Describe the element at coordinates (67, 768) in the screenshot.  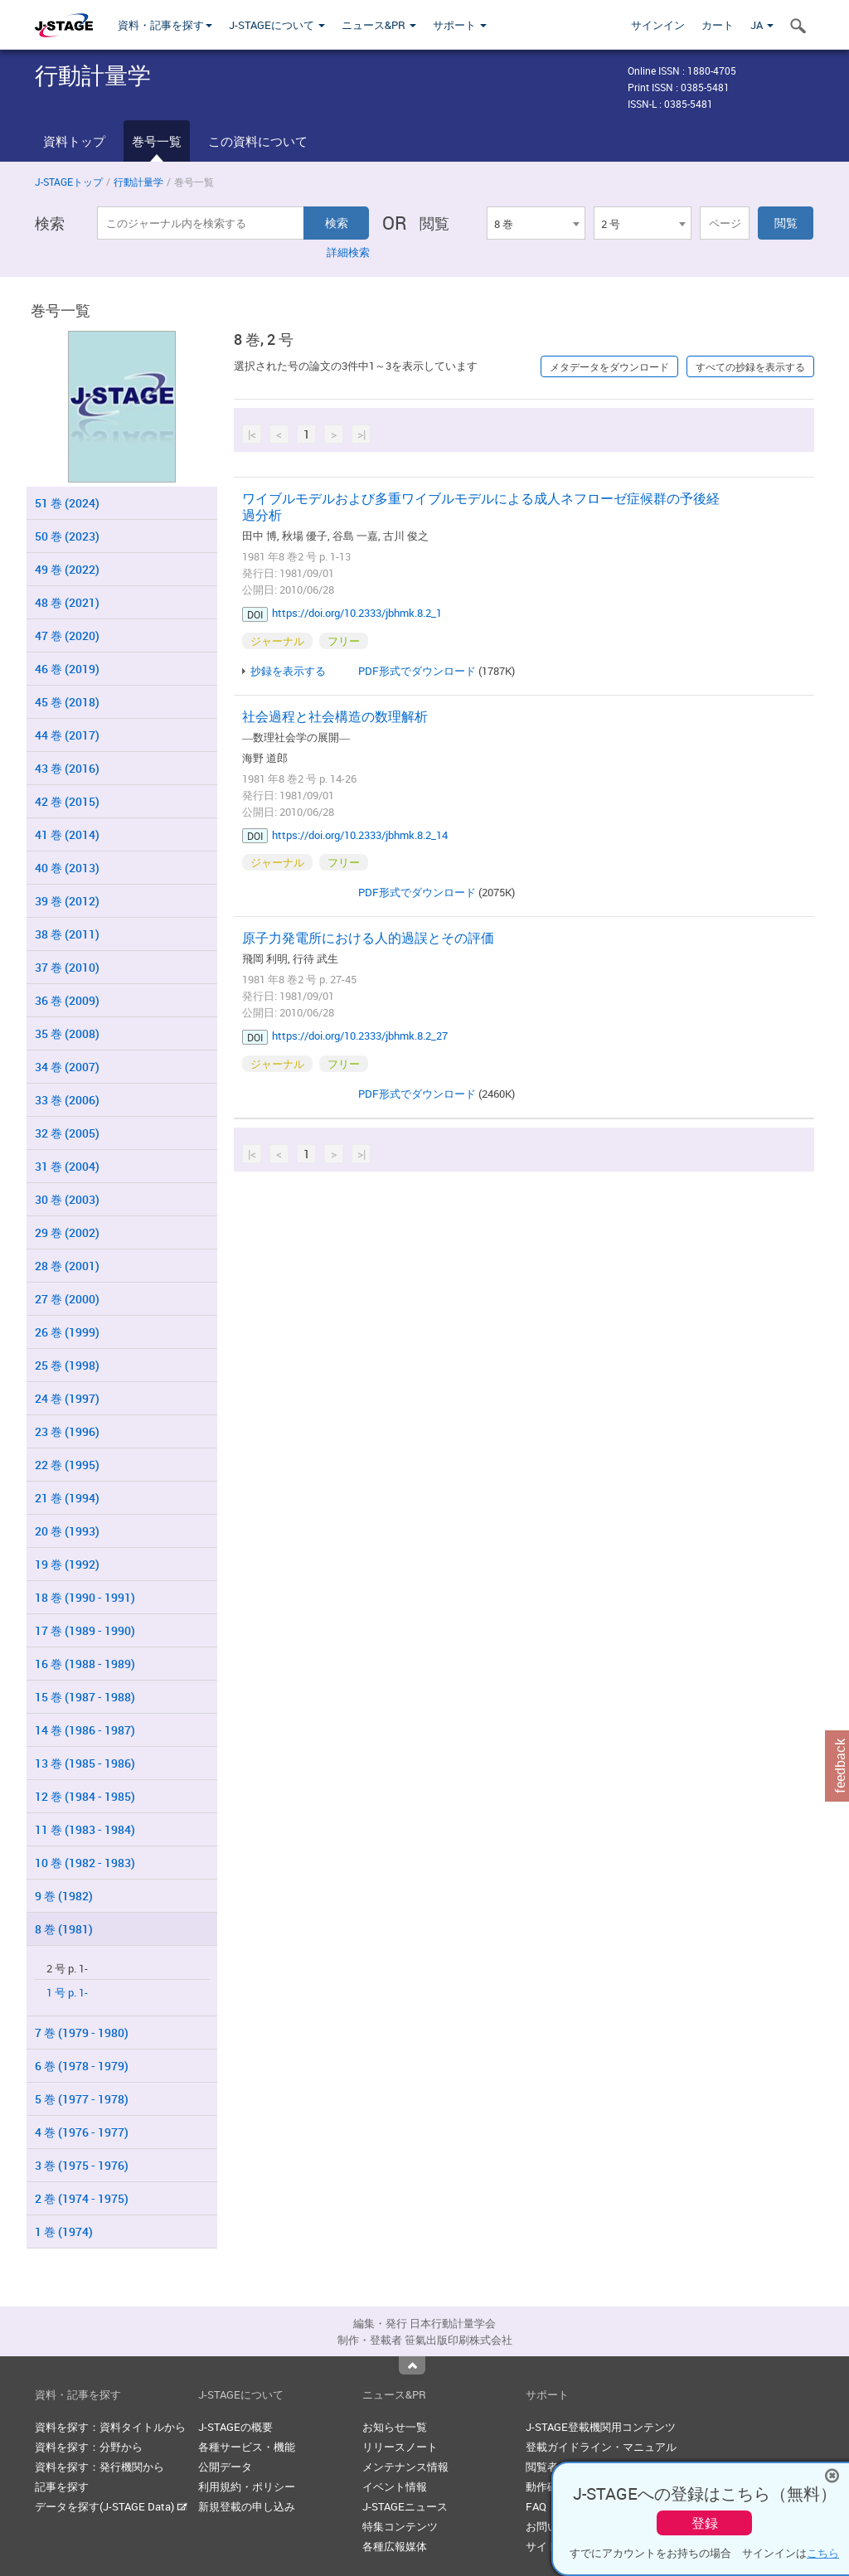
I see `43 巻 (2016)` at that location.